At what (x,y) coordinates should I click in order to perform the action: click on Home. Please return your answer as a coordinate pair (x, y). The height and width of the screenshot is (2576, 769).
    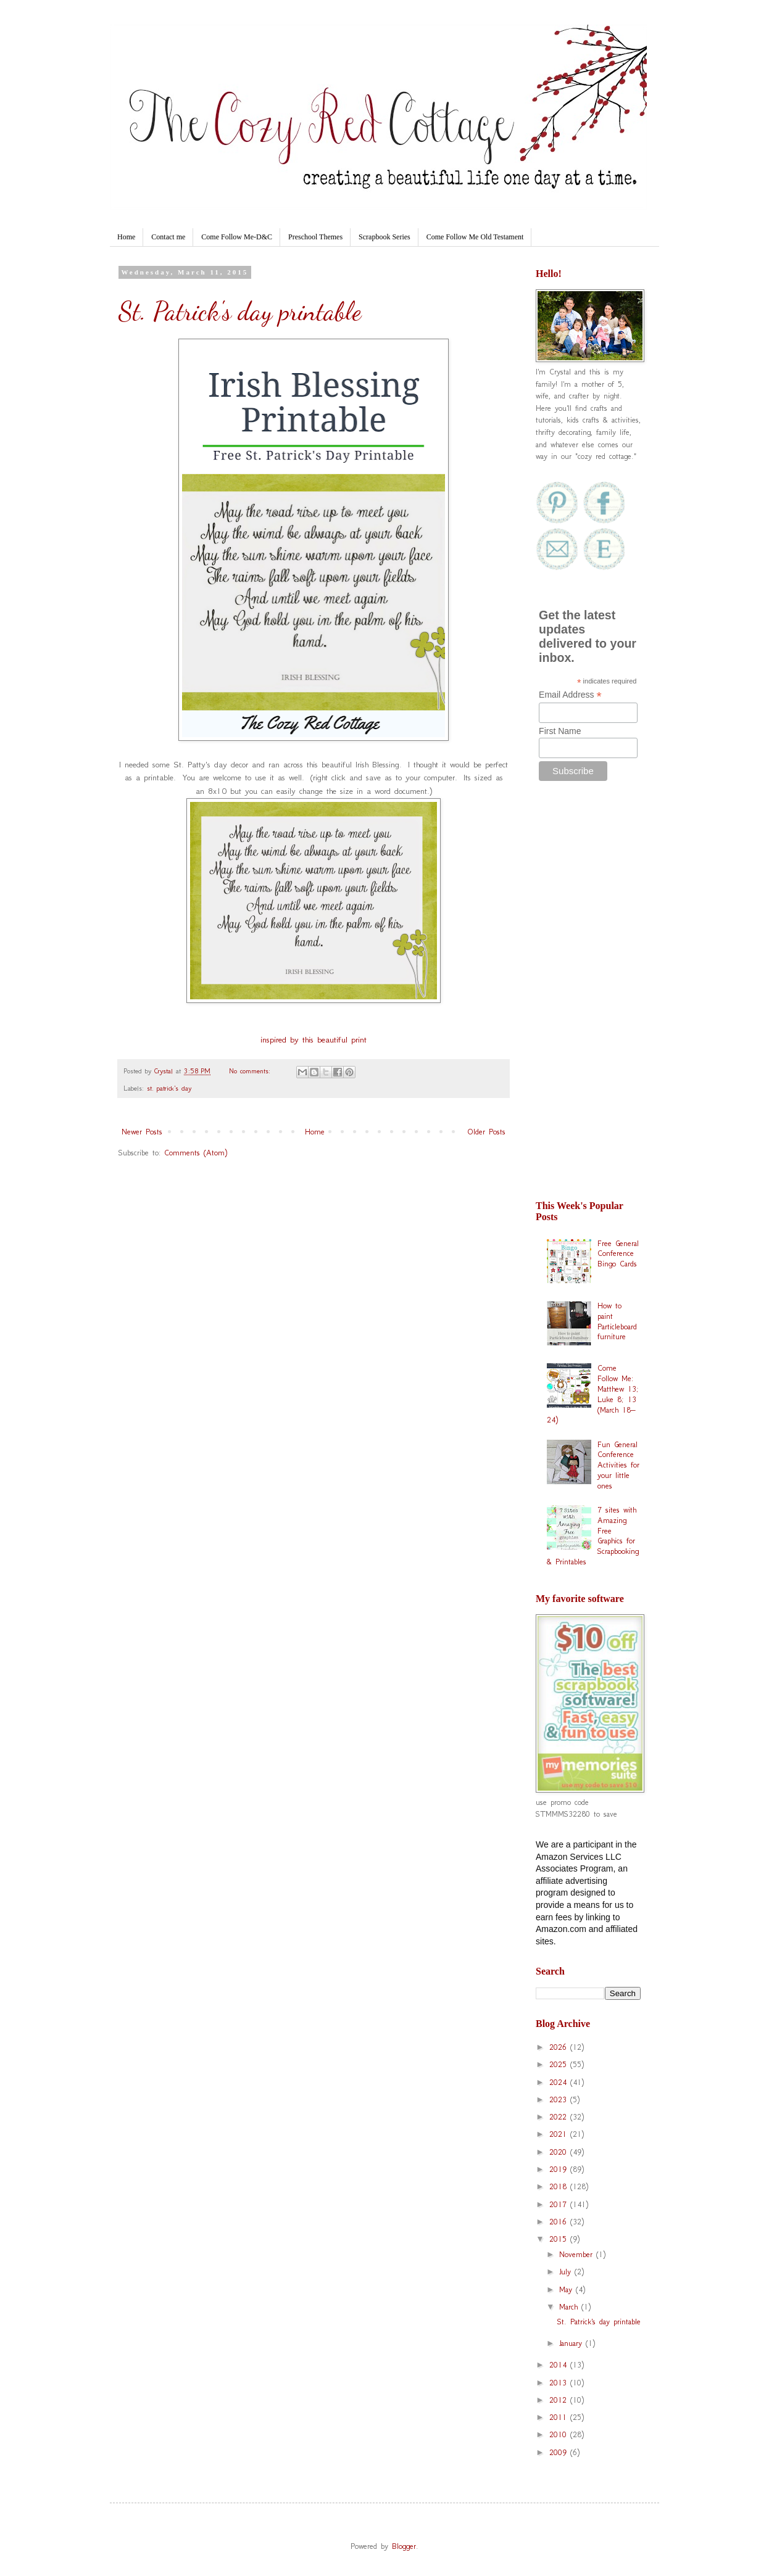
    Looking at the image, I should click on (126, 237).